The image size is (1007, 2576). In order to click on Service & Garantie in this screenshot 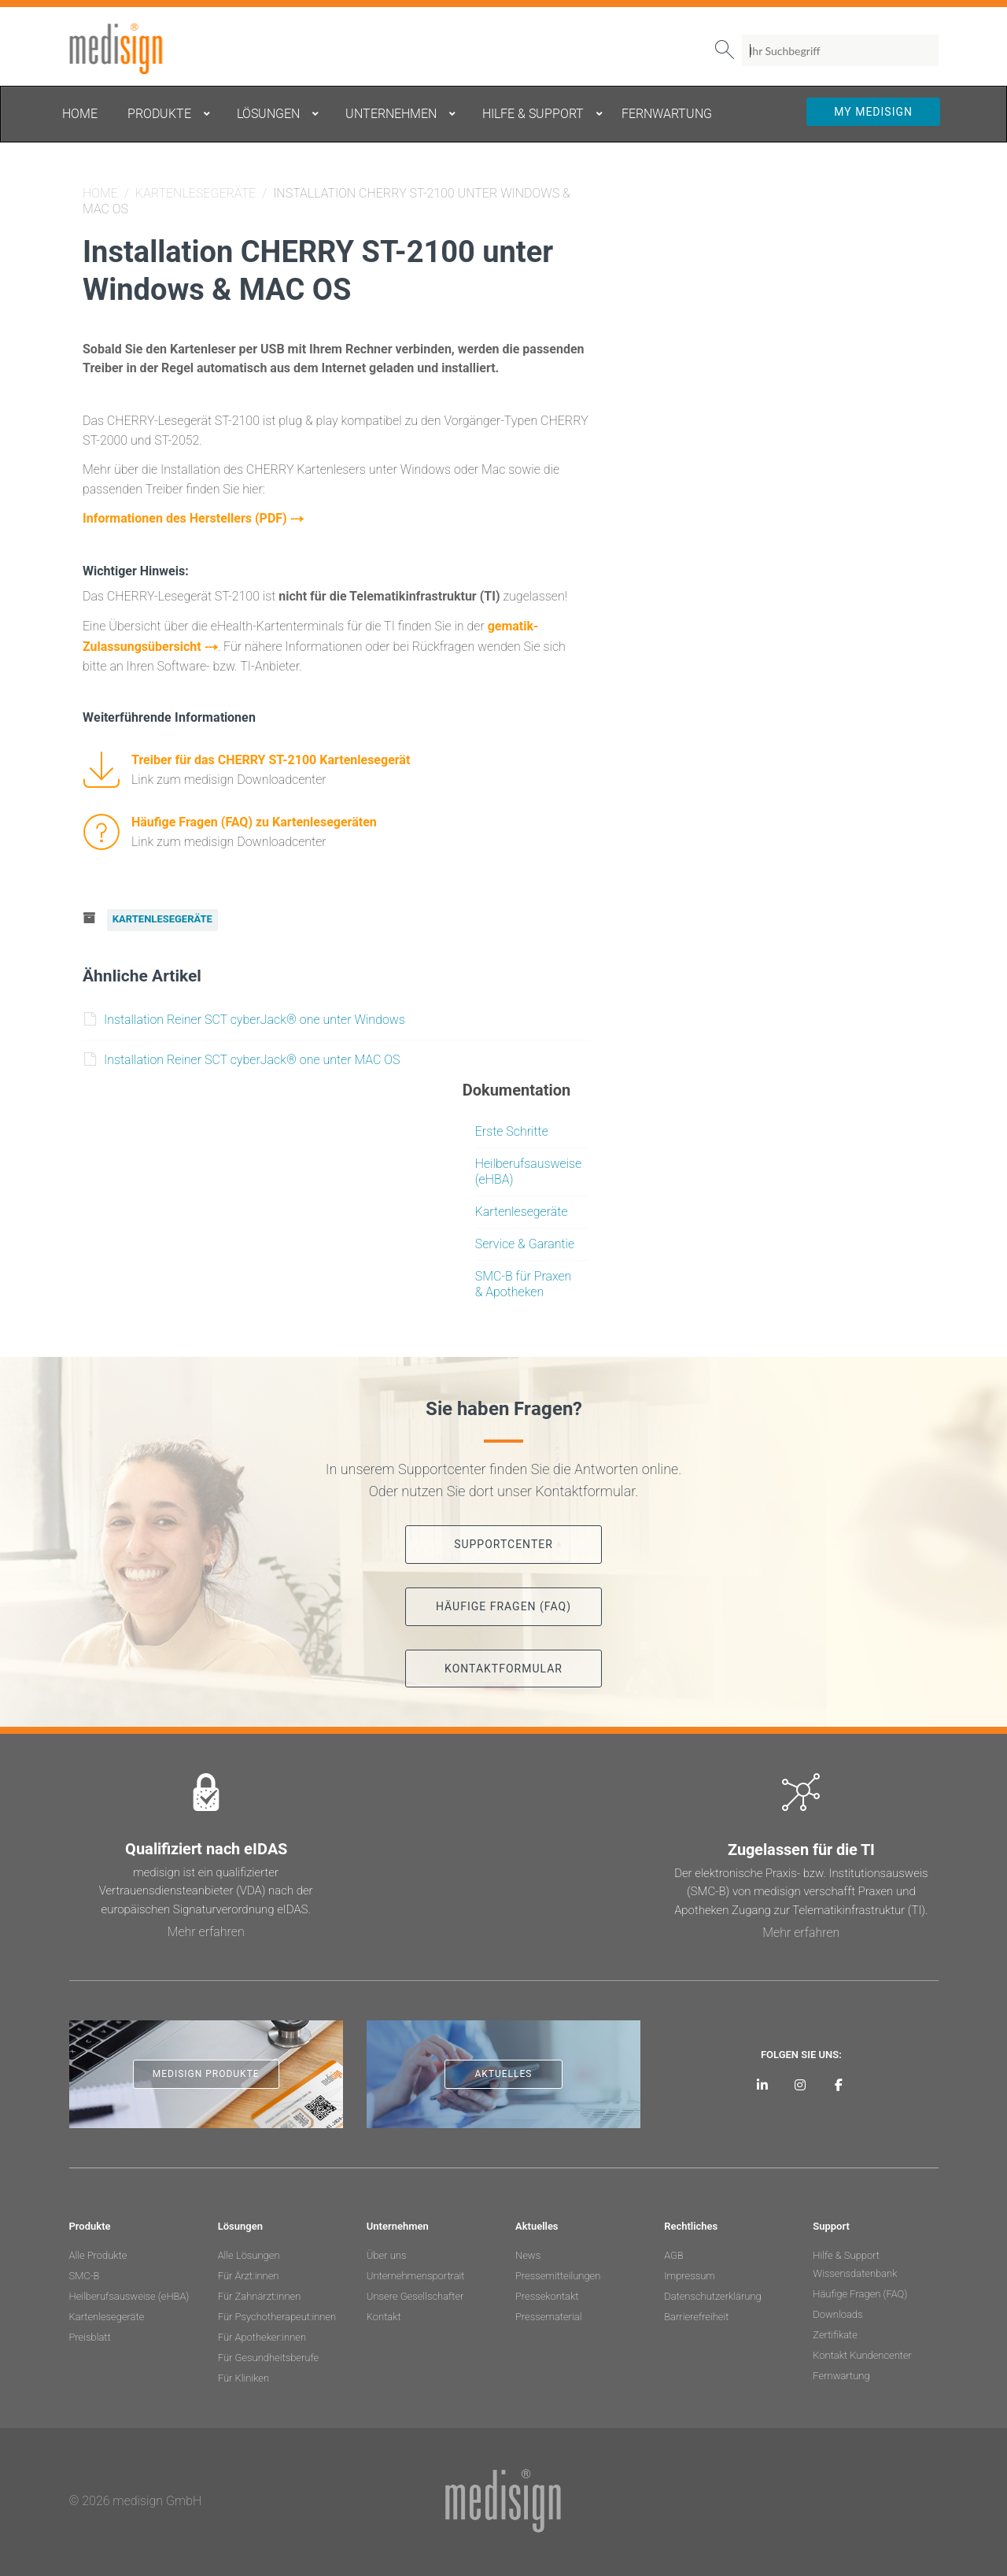, I will do `click(524, 1240)`.